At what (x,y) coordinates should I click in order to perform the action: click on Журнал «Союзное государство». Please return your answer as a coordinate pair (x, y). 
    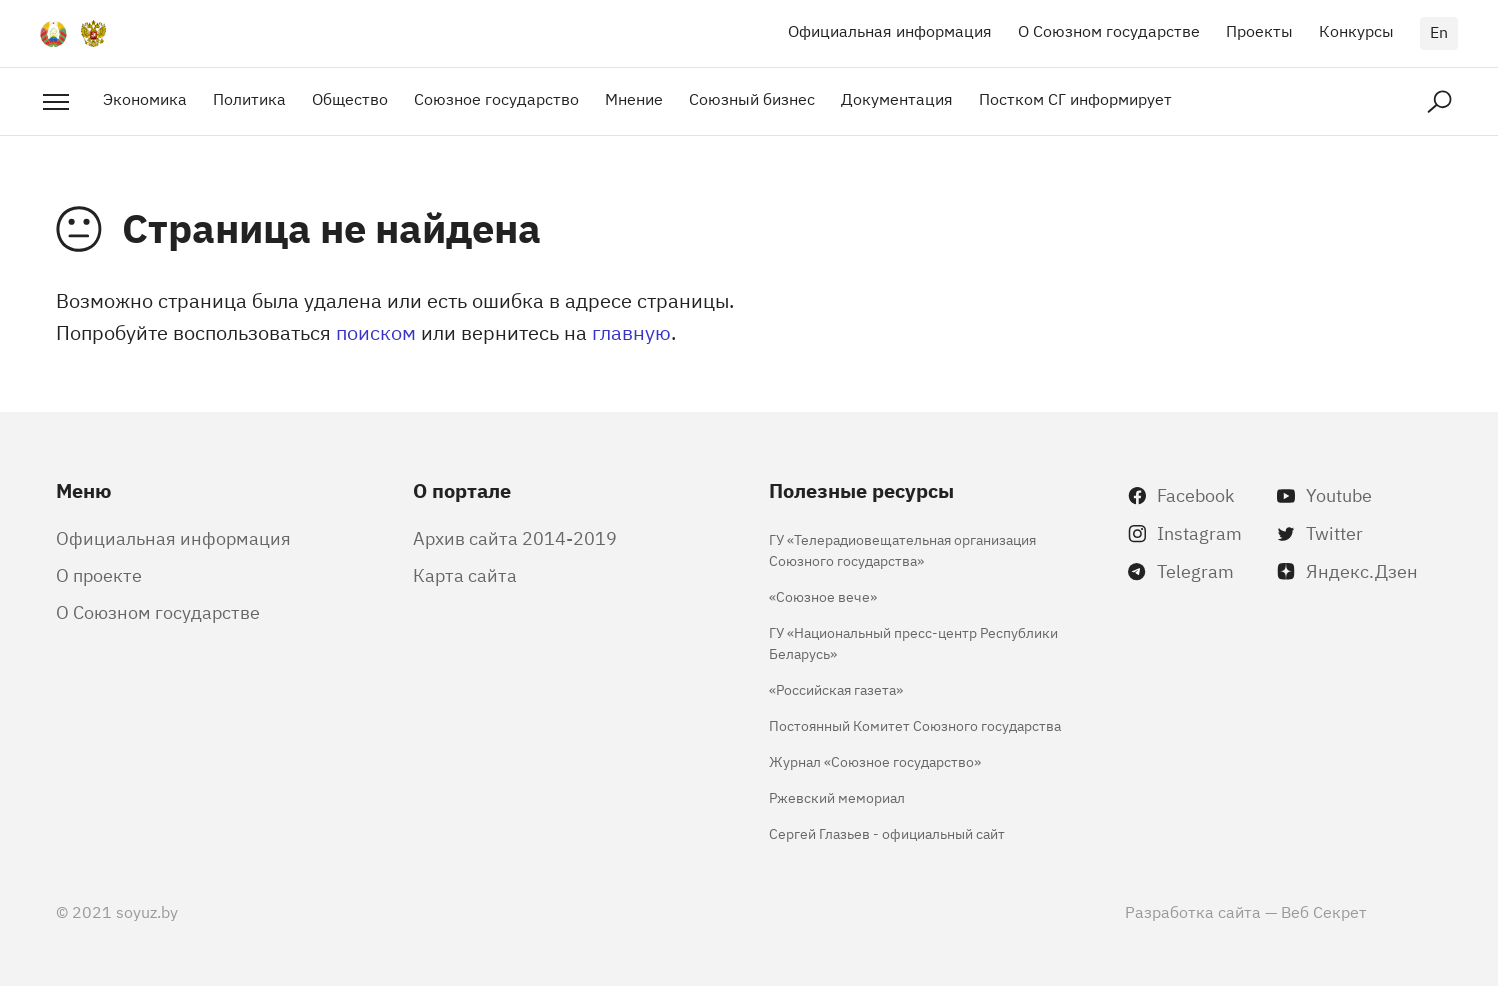
    Looking at the image, I should click on (875, 760).